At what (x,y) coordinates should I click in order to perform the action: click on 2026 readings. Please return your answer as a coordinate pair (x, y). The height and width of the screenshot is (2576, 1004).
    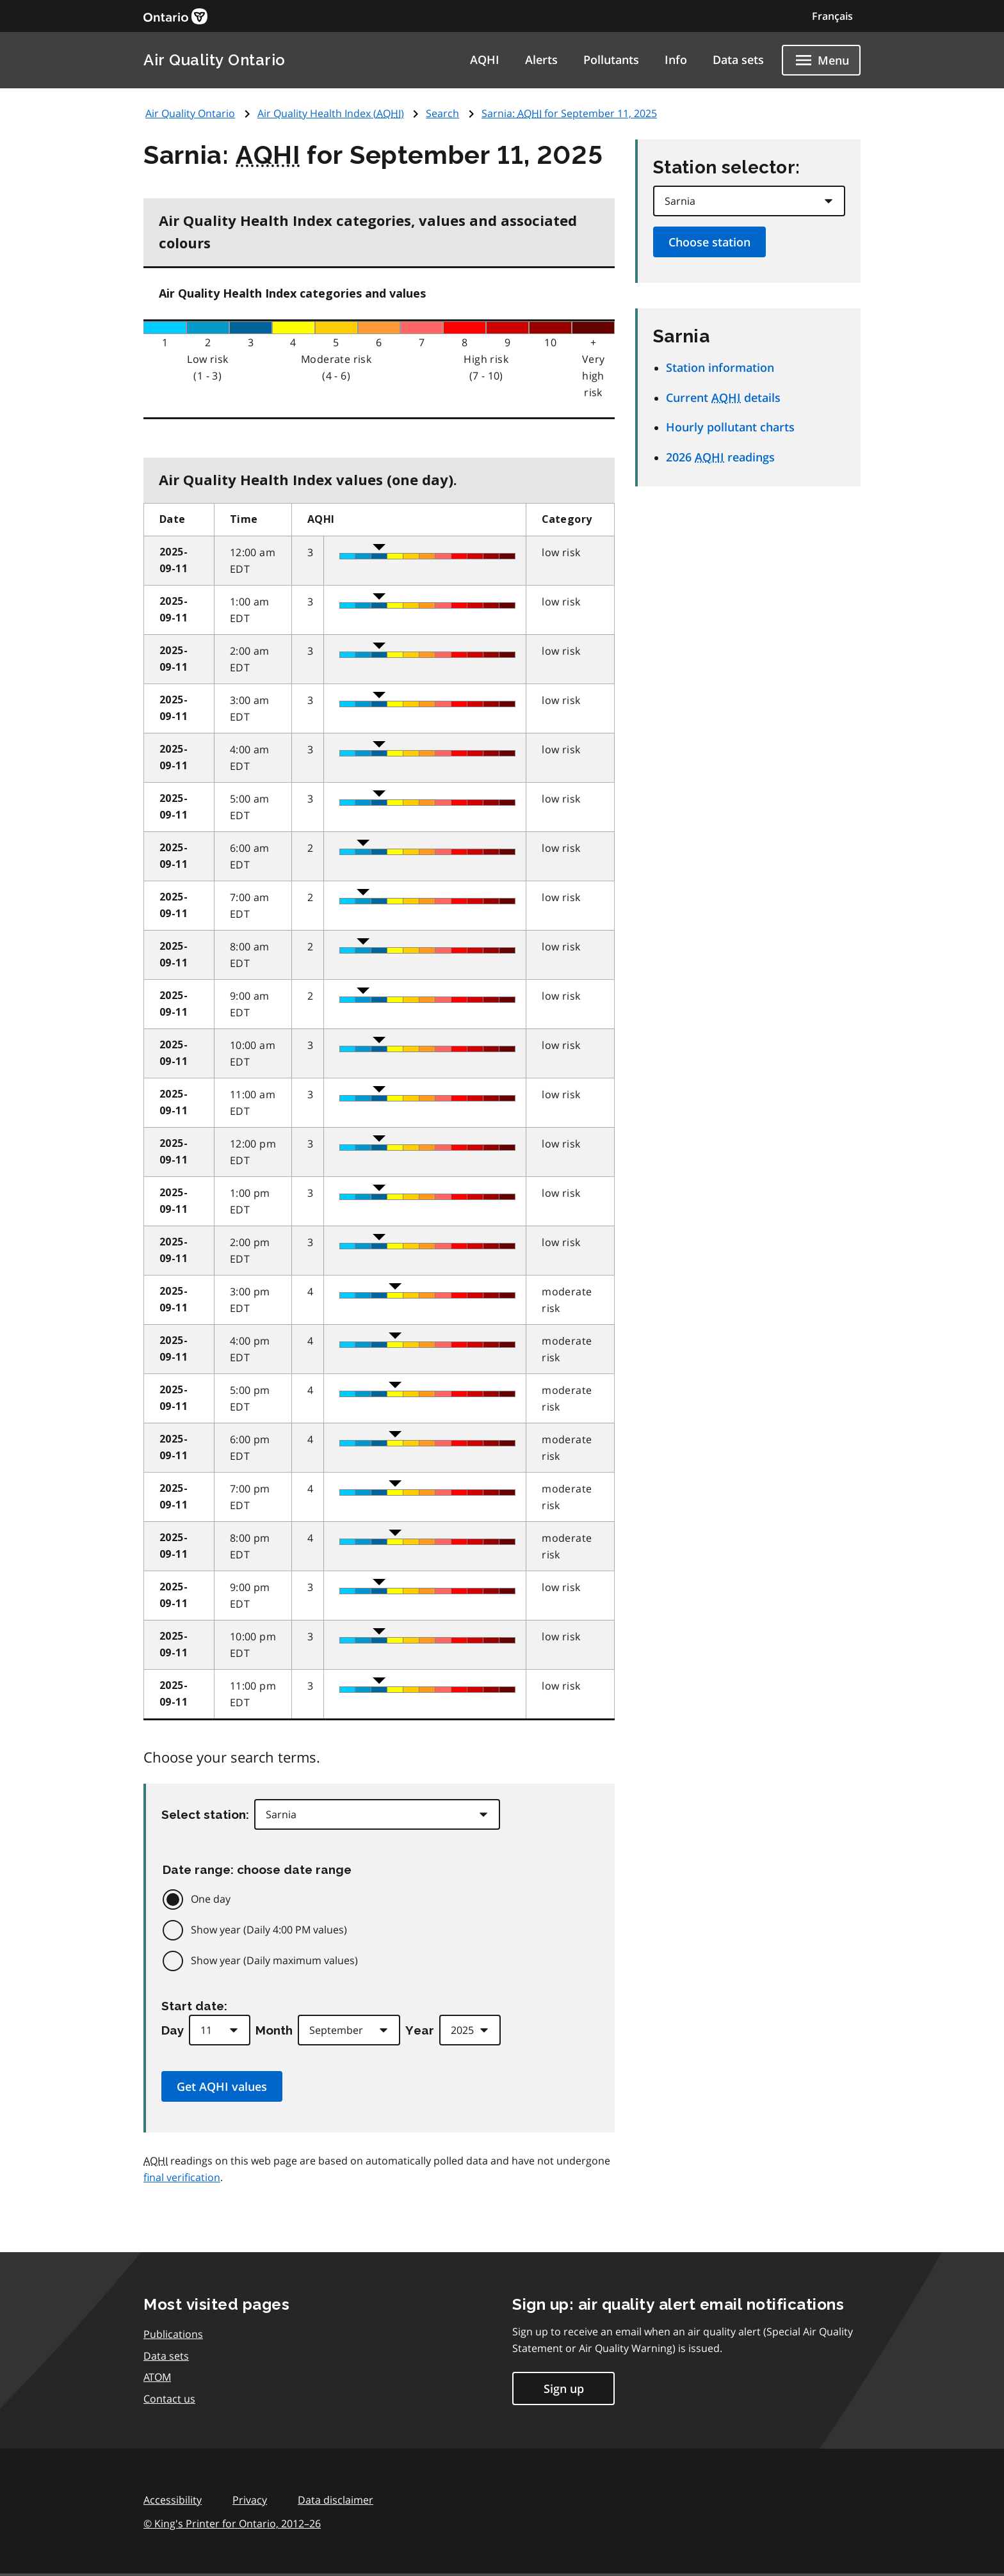
    Looking at the image, I should click on (720, 457).